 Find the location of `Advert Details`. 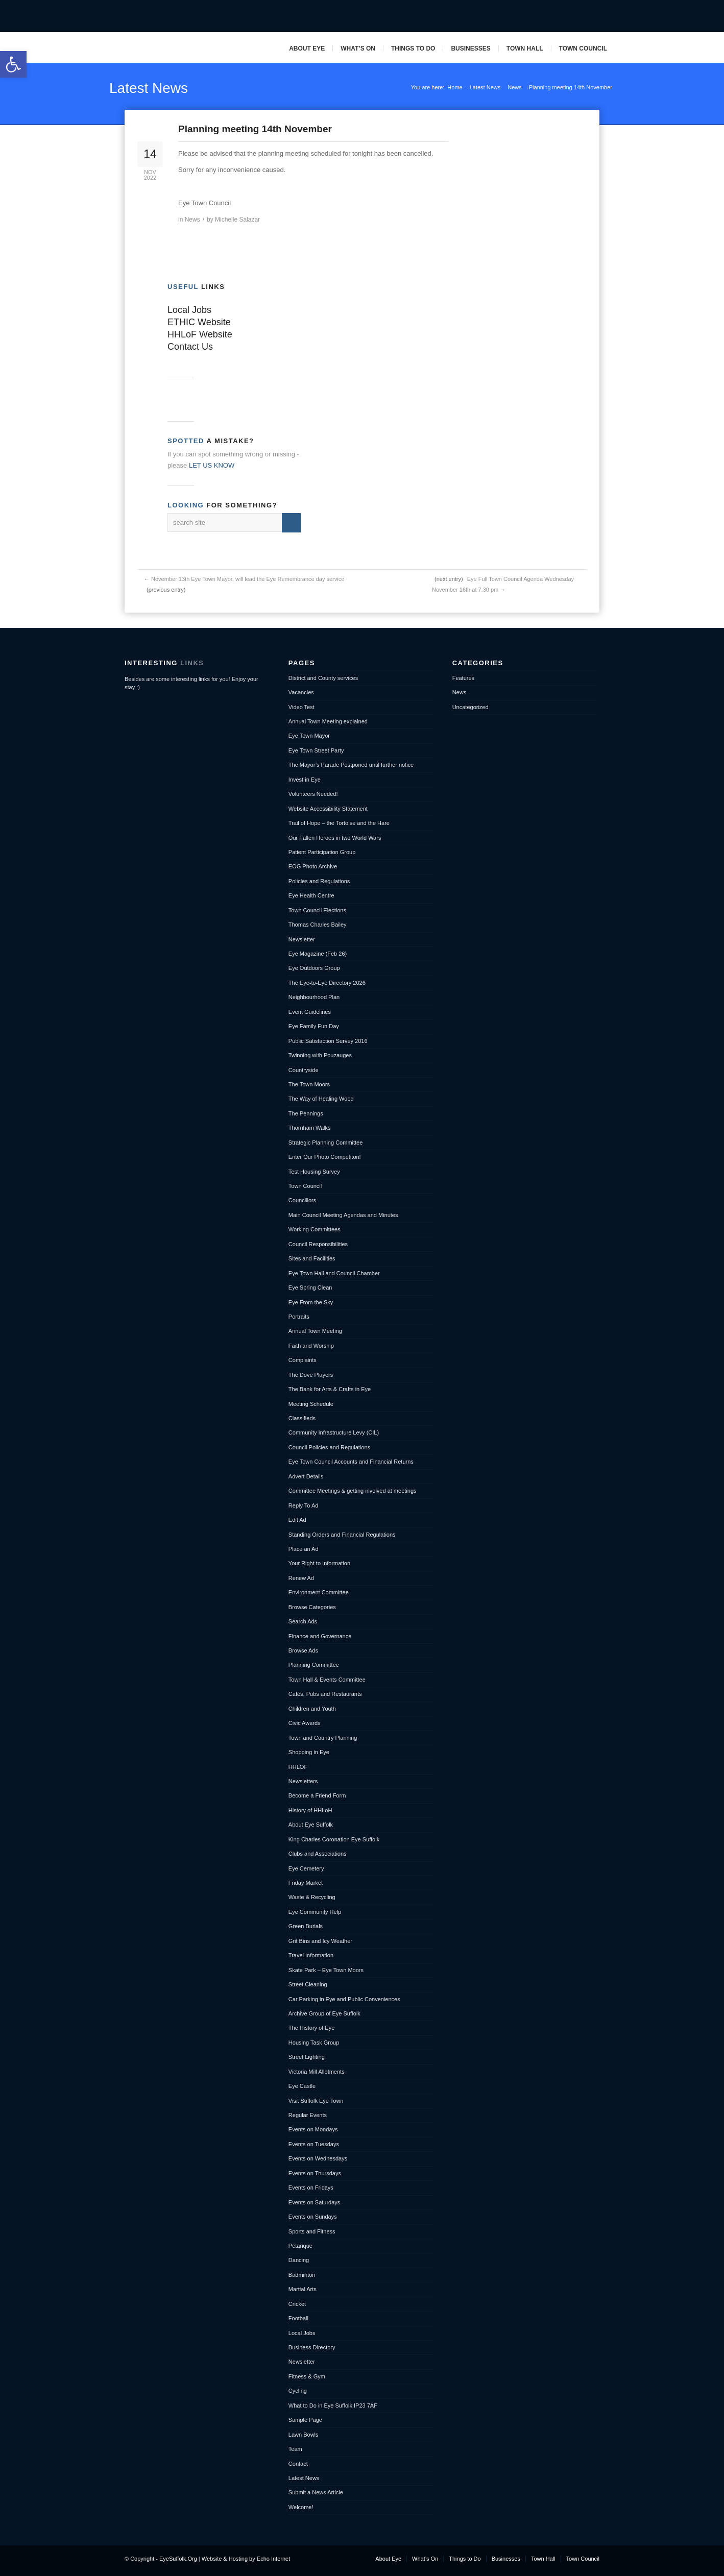

Advert Details is located at coordinates (305, 1476).